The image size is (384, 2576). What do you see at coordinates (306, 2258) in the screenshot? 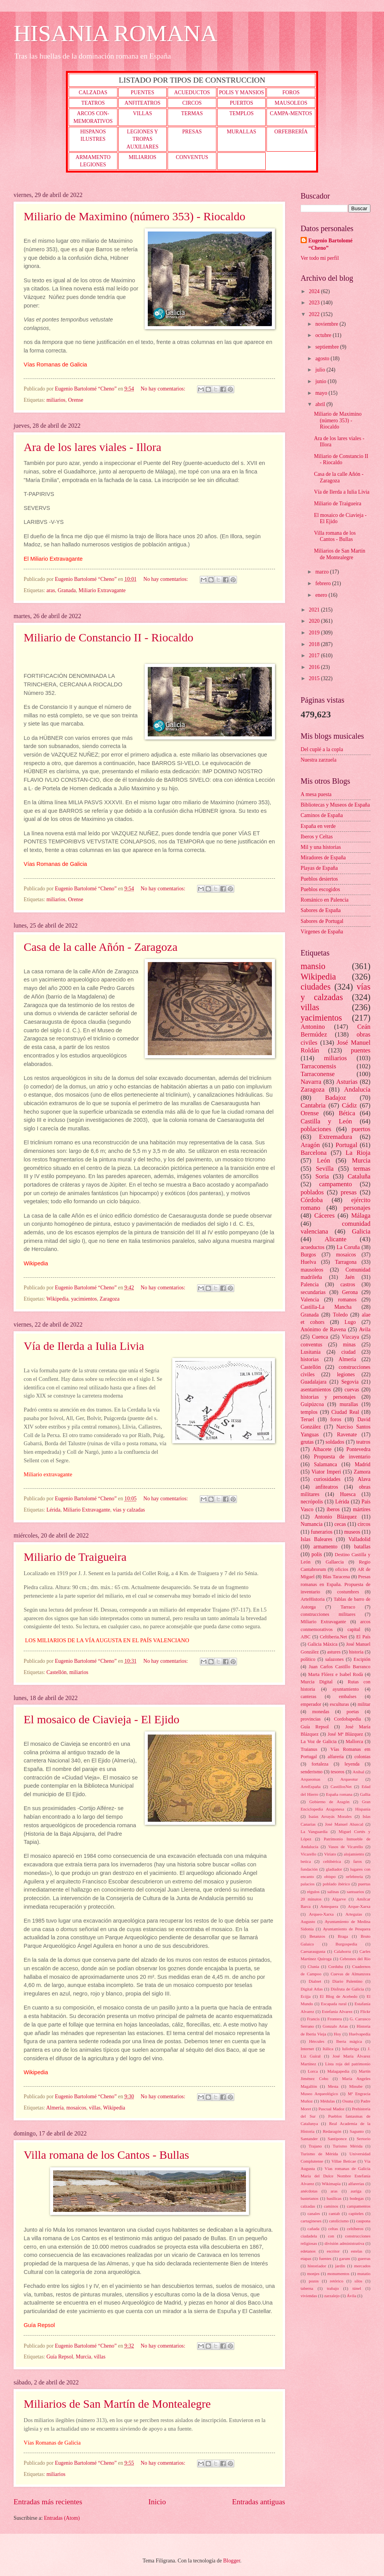
I see `etapas` at bounding box center [306, 2258].